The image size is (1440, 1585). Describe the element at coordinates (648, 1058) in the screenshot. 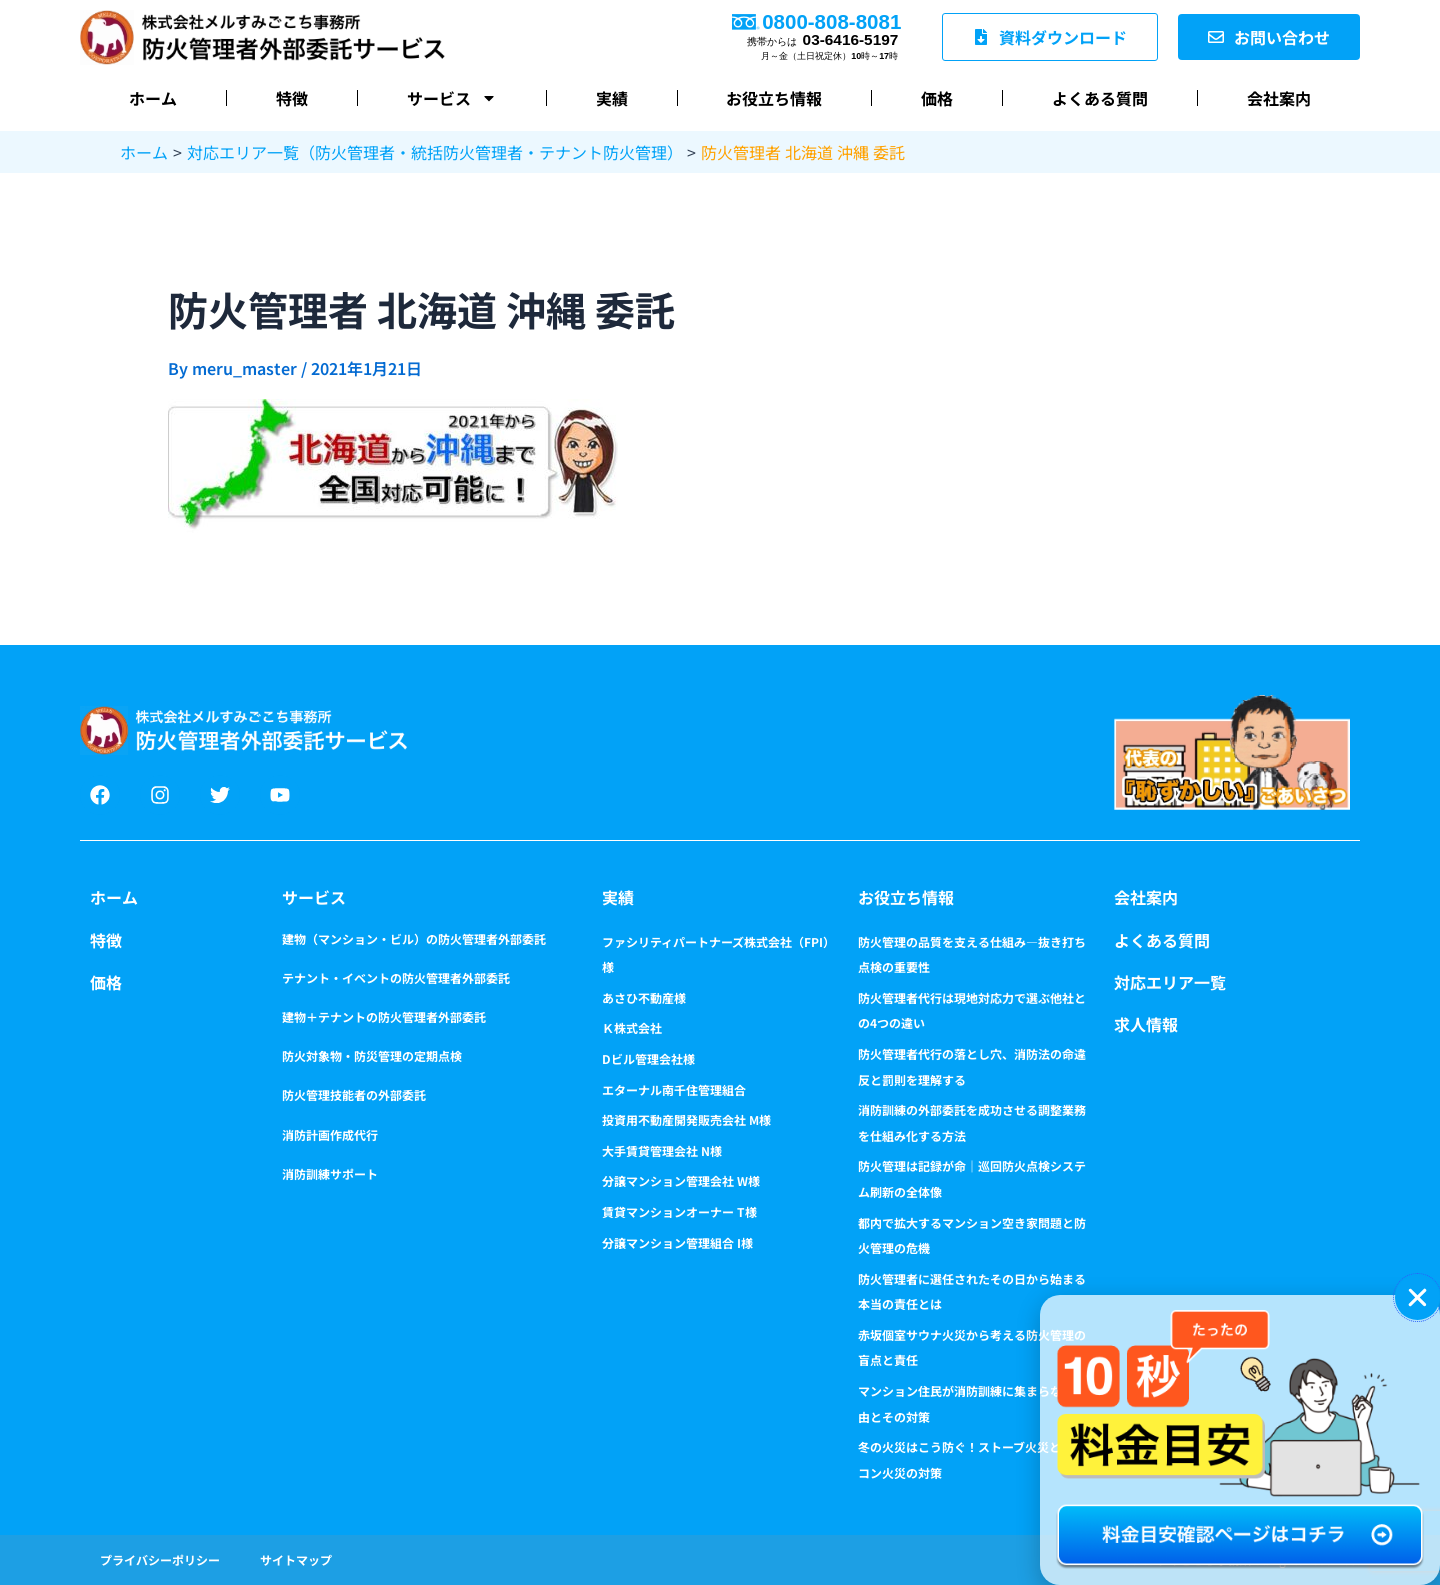

I see `Dビル管理会社様` at that location.